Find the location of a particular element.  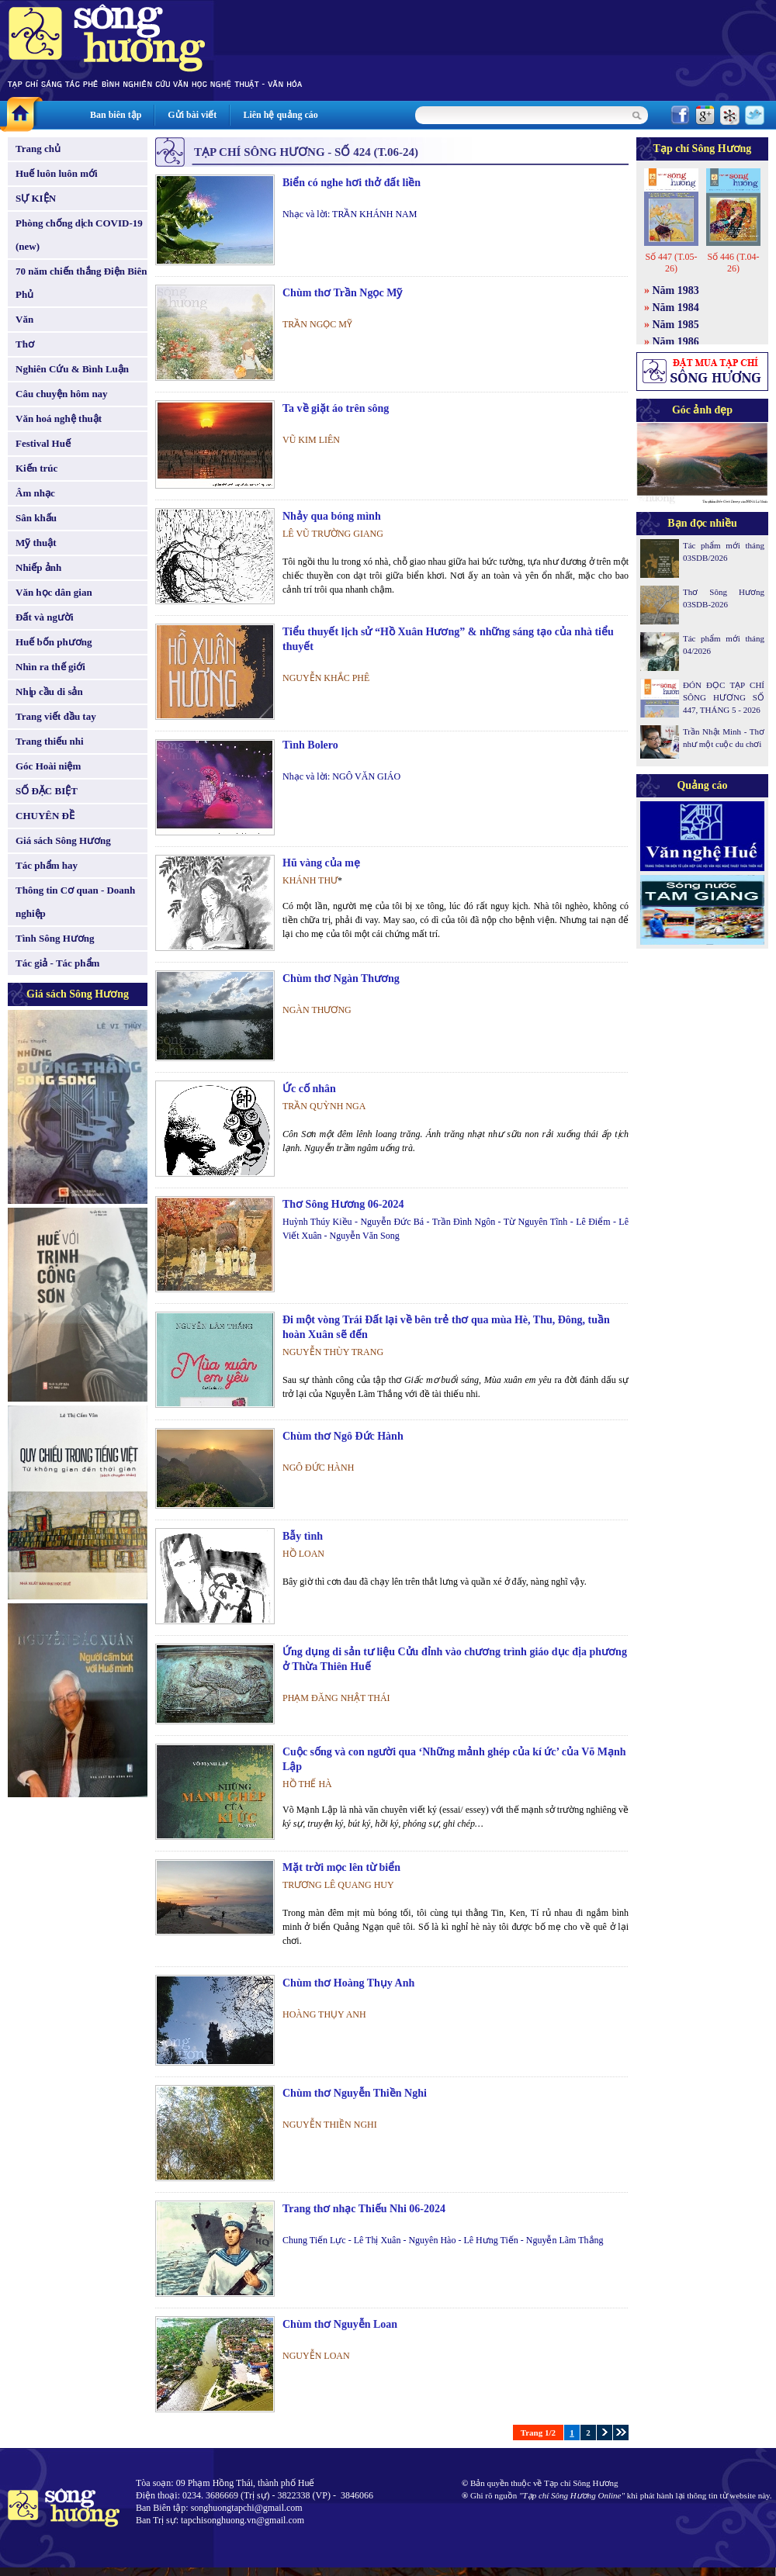

Nhảy qua bóng mình is located at coordinates (331, 516).